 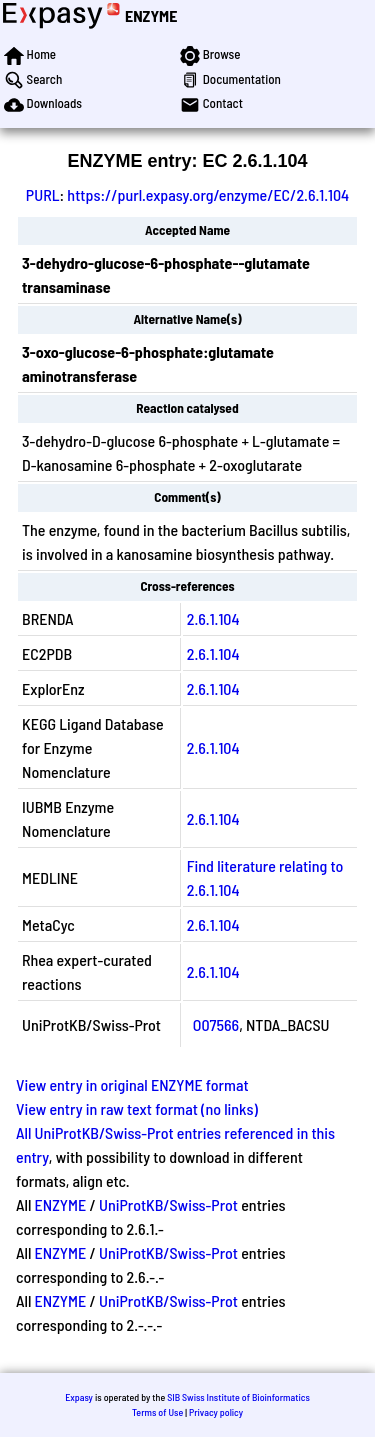 I want to click on ENZYME, so click(x=151, y=15).